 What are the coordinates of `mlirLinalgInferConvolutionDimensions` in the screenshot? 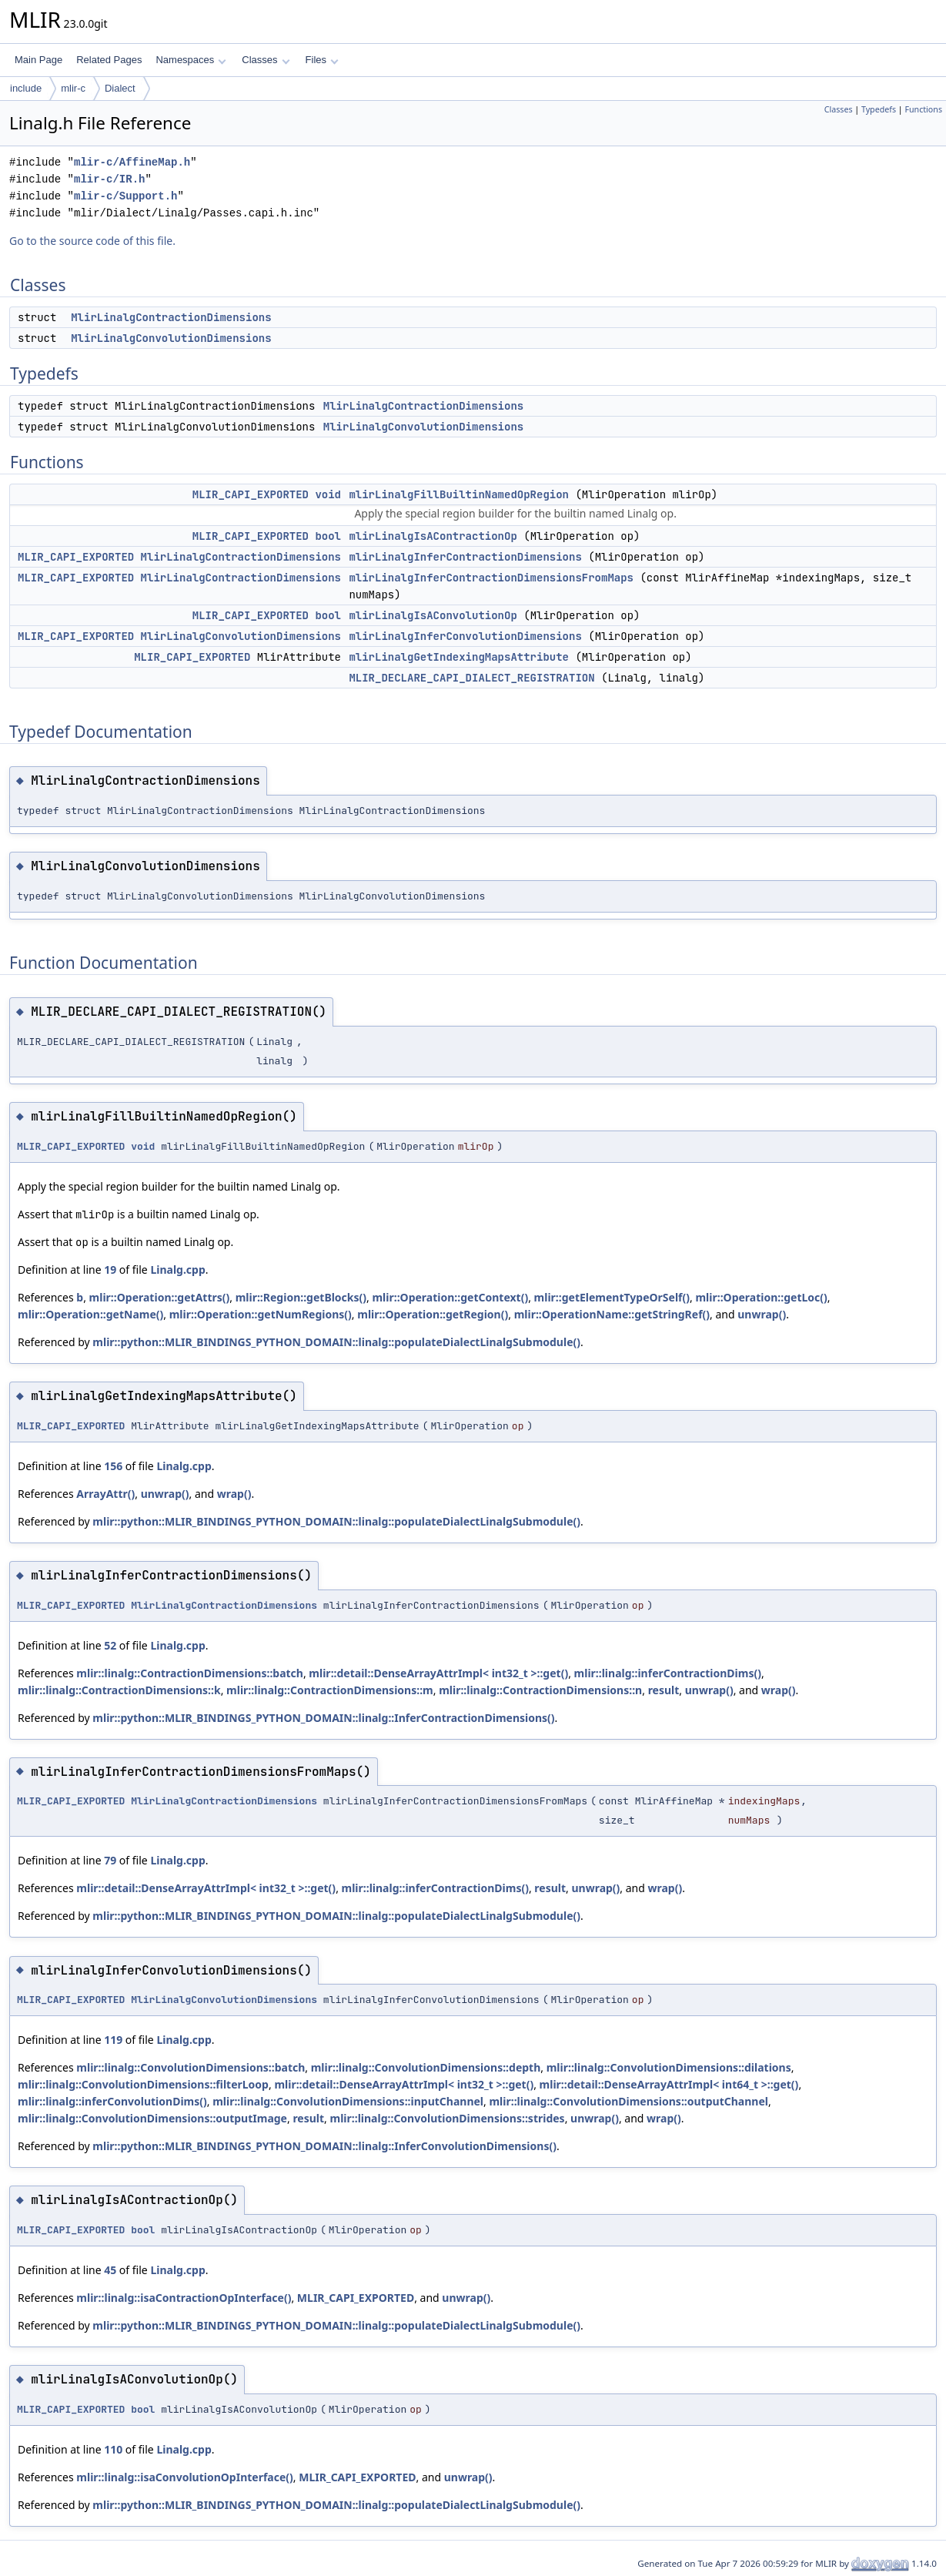 It's located at (465, 636).